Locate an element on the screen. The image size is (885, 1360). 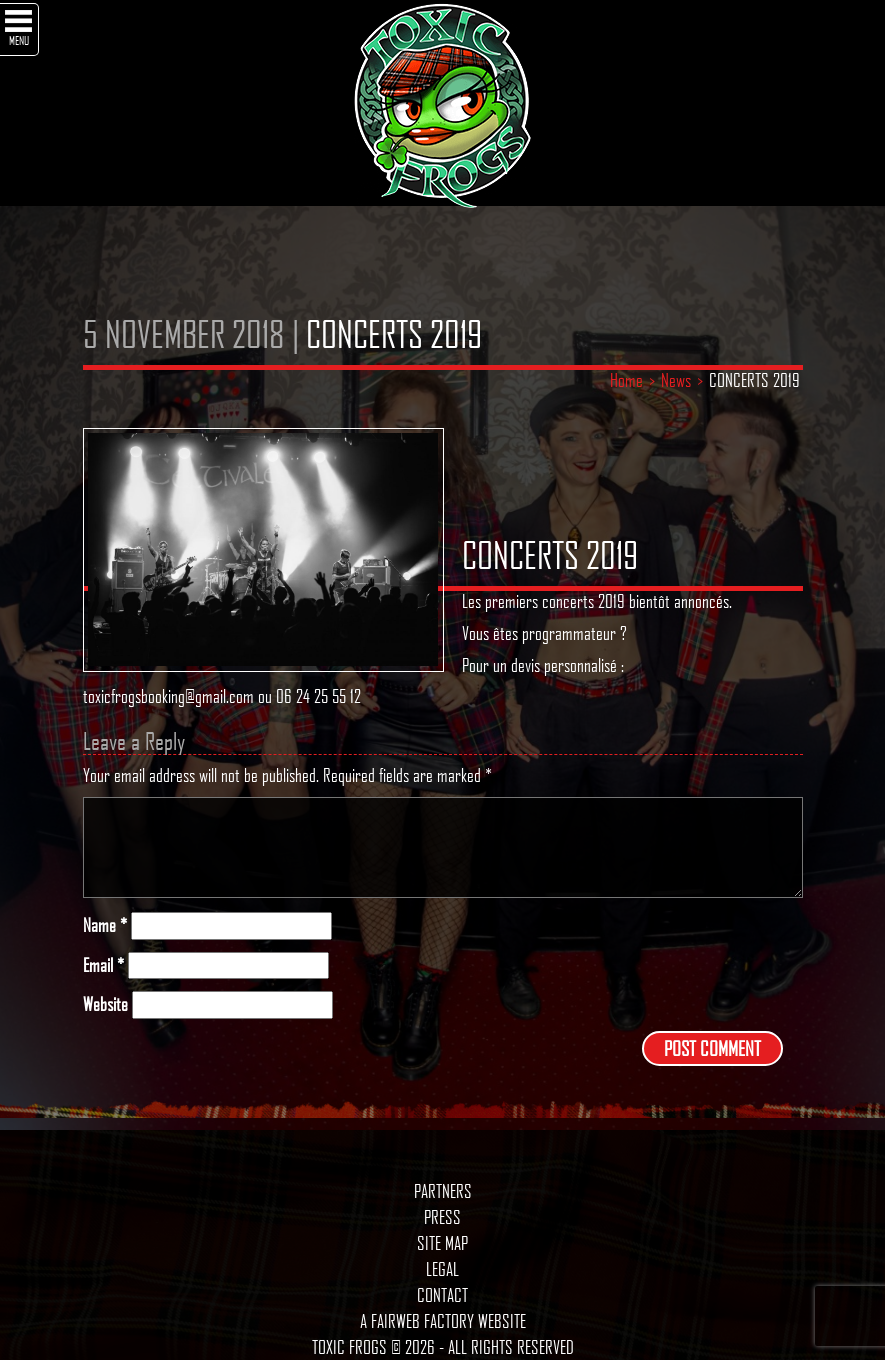
Contact is located at coordinates (442, 1295).